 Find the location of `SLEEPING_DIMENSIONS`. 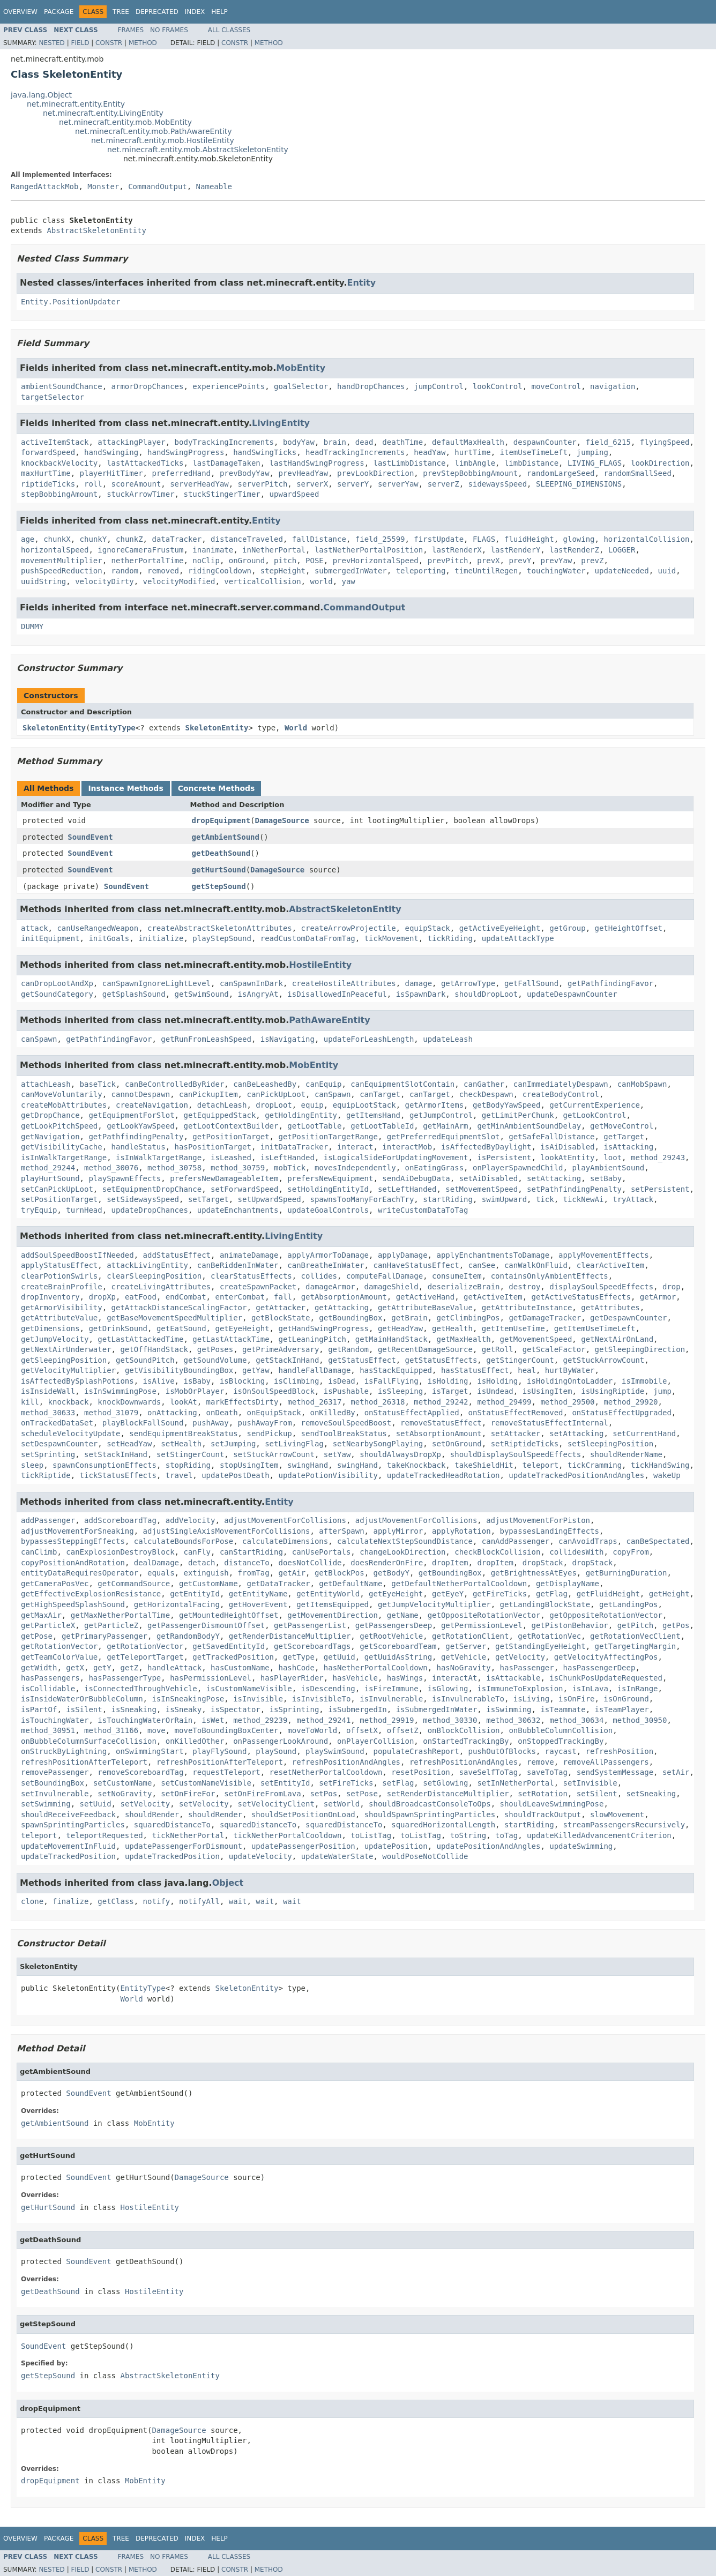

SLEEPING_DIMENSIONS is located at coordinates (579, 484).